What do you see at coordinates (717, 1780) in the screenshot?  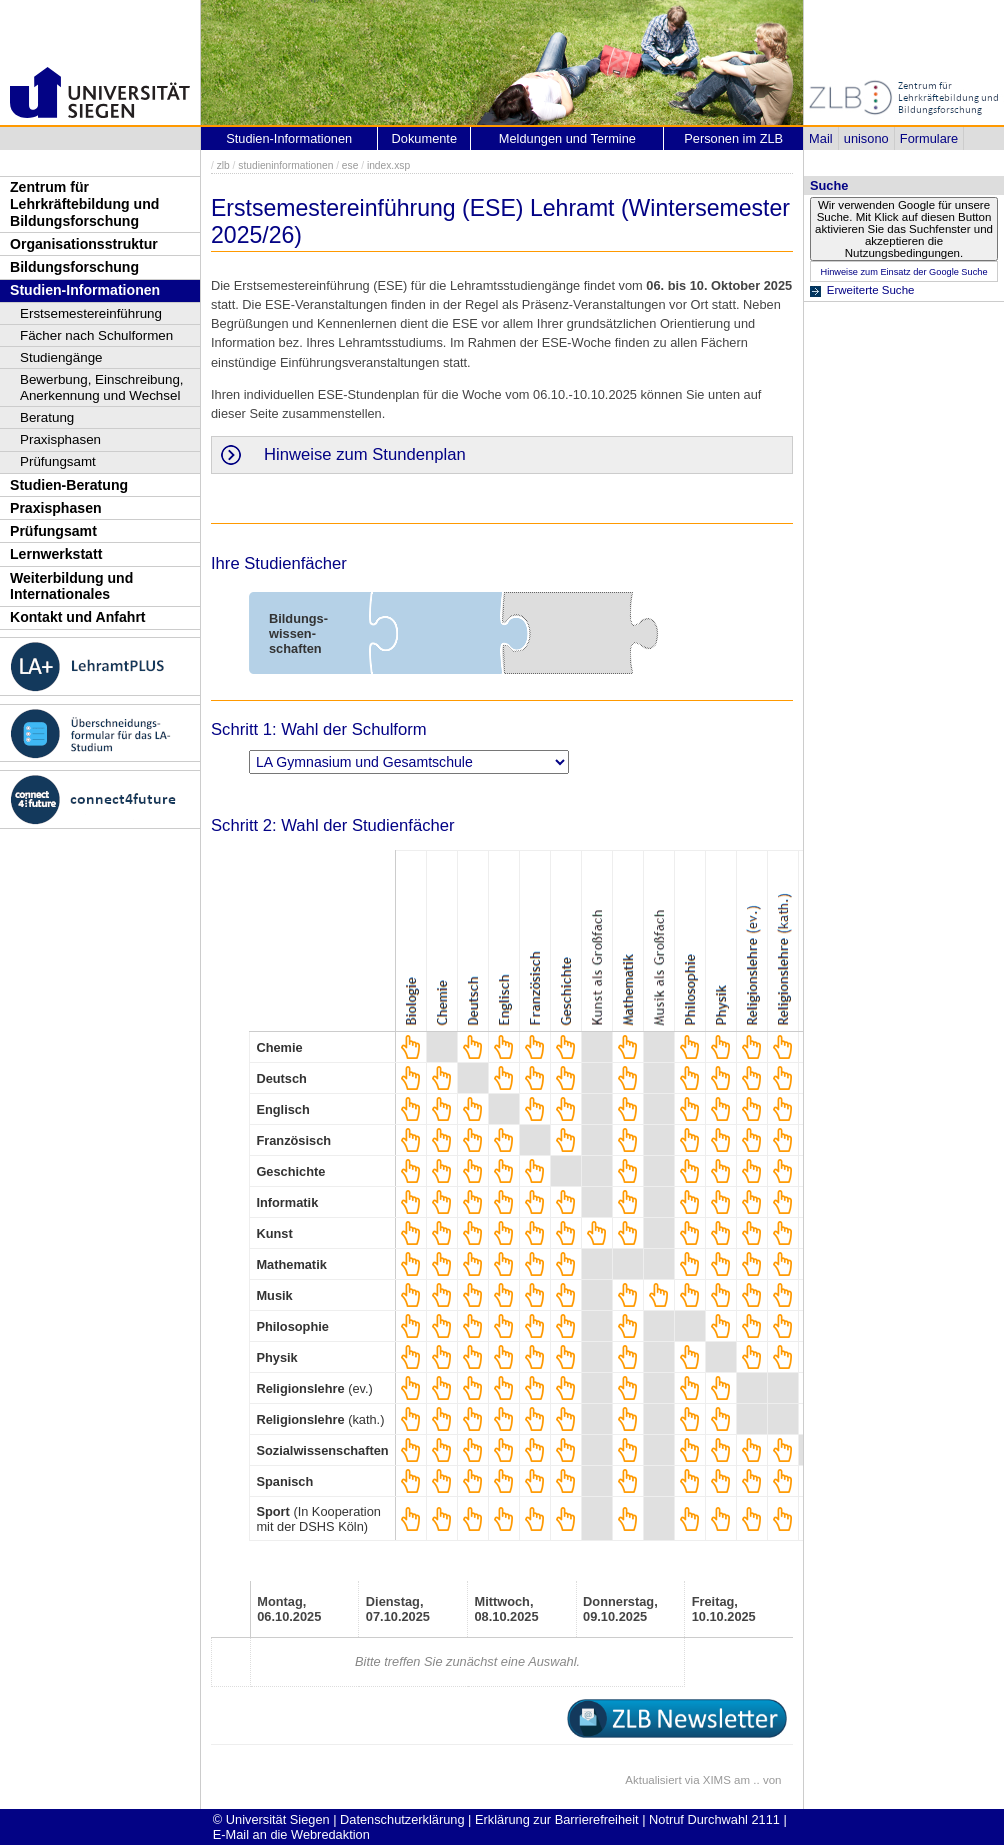 I see `XIMS` at bounding box center [717, 1780].